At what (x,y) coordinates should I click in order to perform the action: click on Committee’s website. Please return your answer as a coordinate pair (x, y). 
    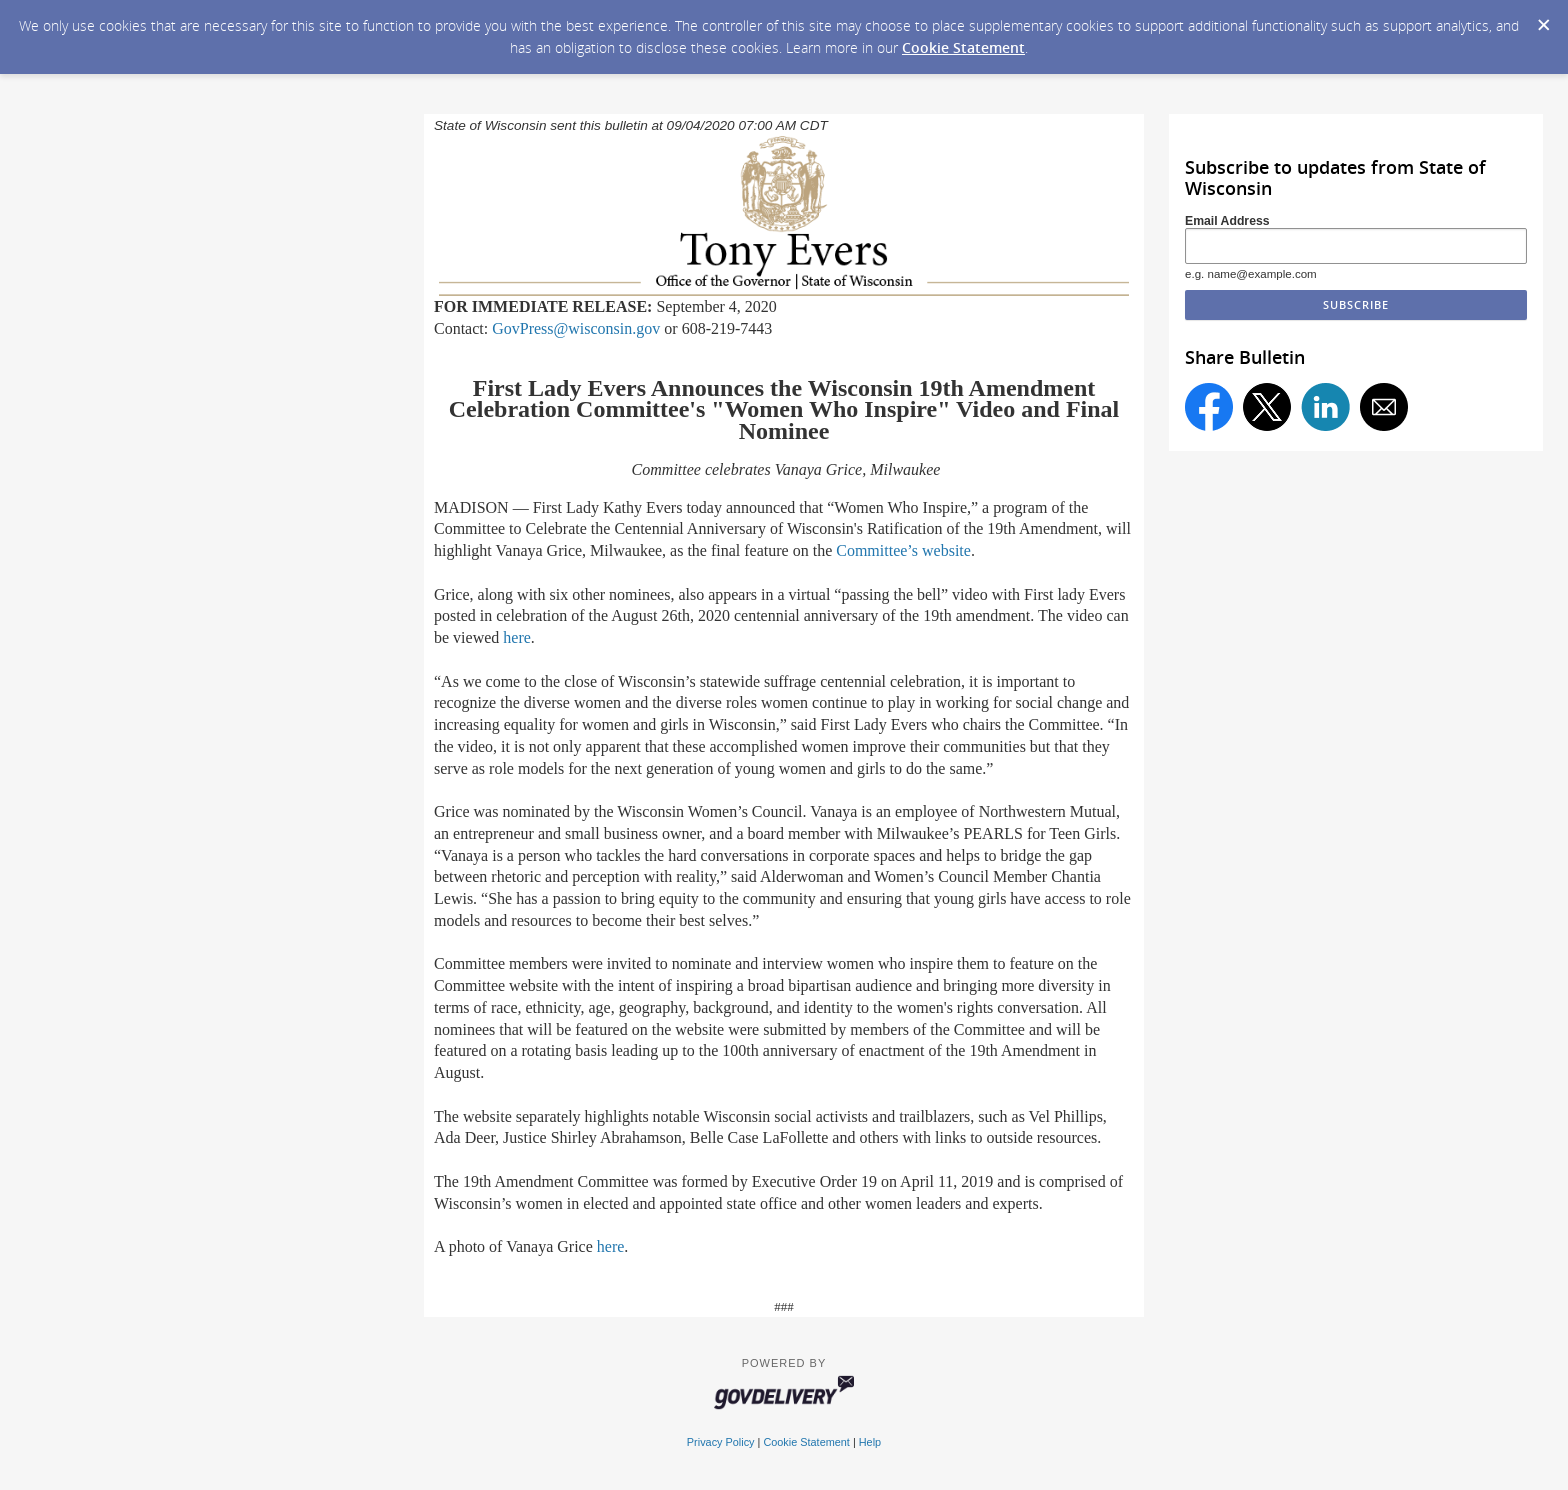
    Looking at the image, I should click on (903, 550).